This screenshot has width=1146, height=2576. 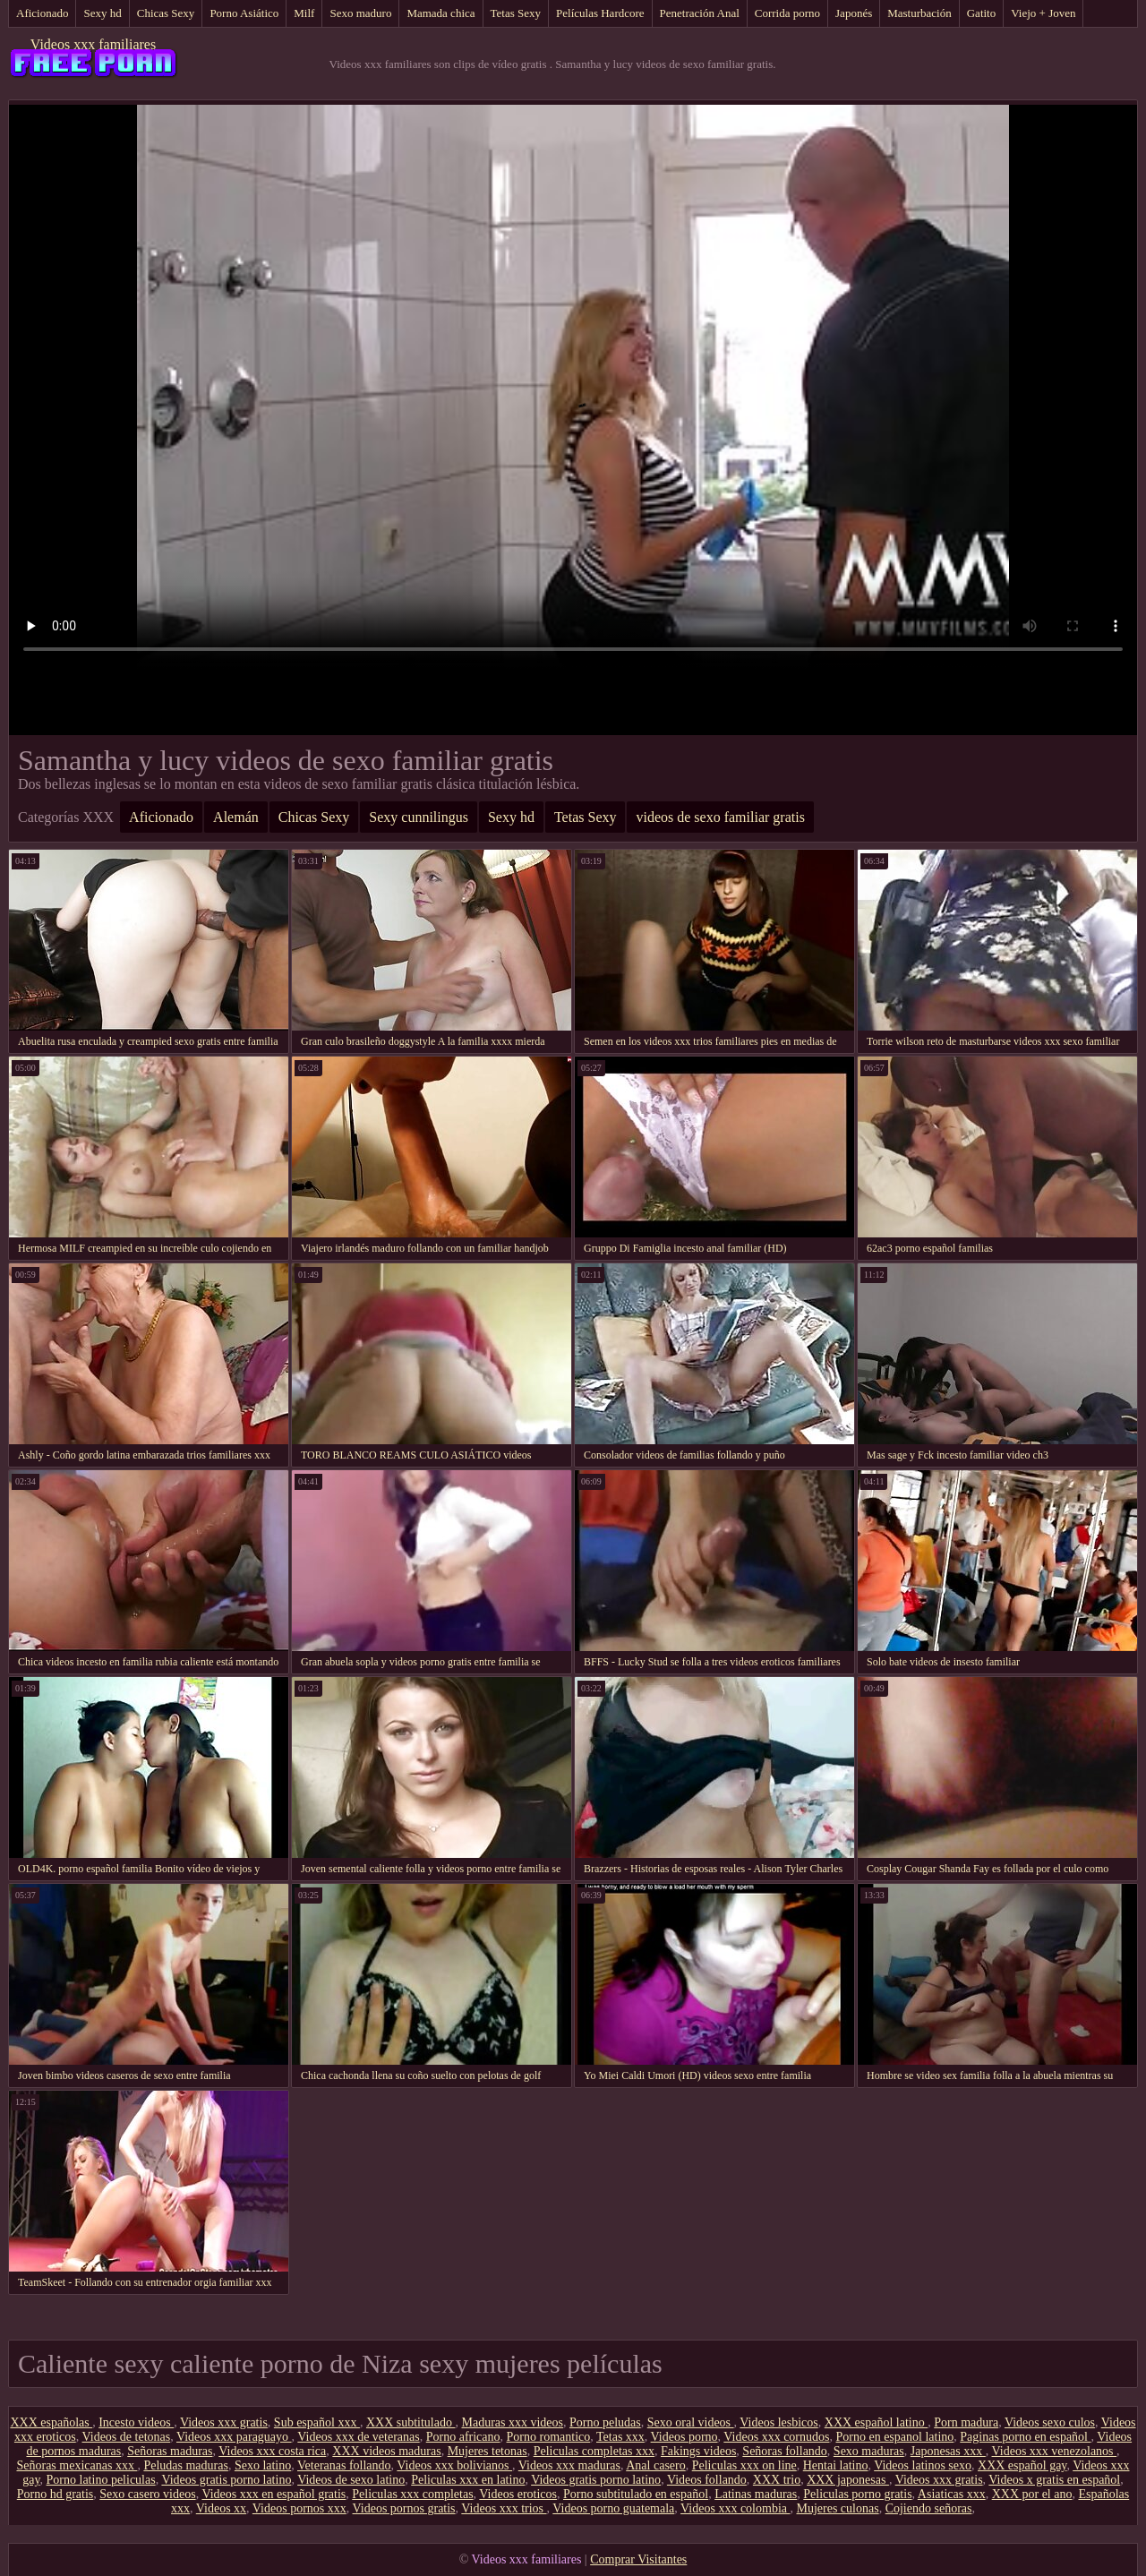 What do you see at coordinates (185, 2465) in the screenshot?
I see `Peludas maduras` at bounding box center [185, 2465].